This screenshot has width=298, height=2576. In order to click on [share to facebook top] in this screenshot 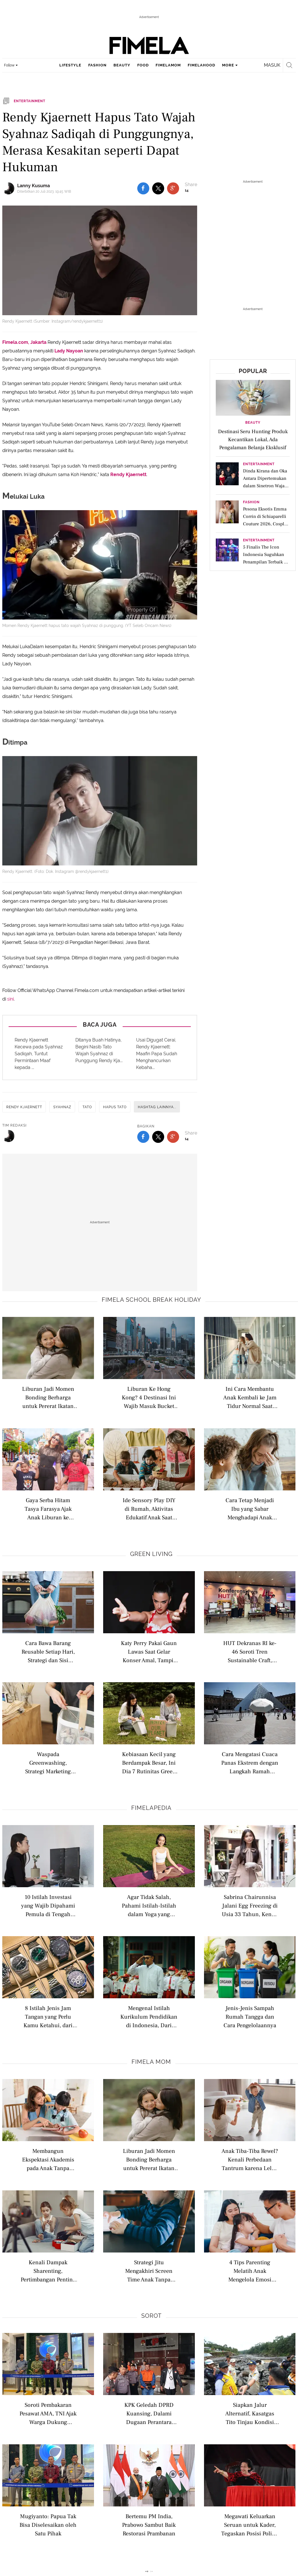, I will do `click(143, 188)`.